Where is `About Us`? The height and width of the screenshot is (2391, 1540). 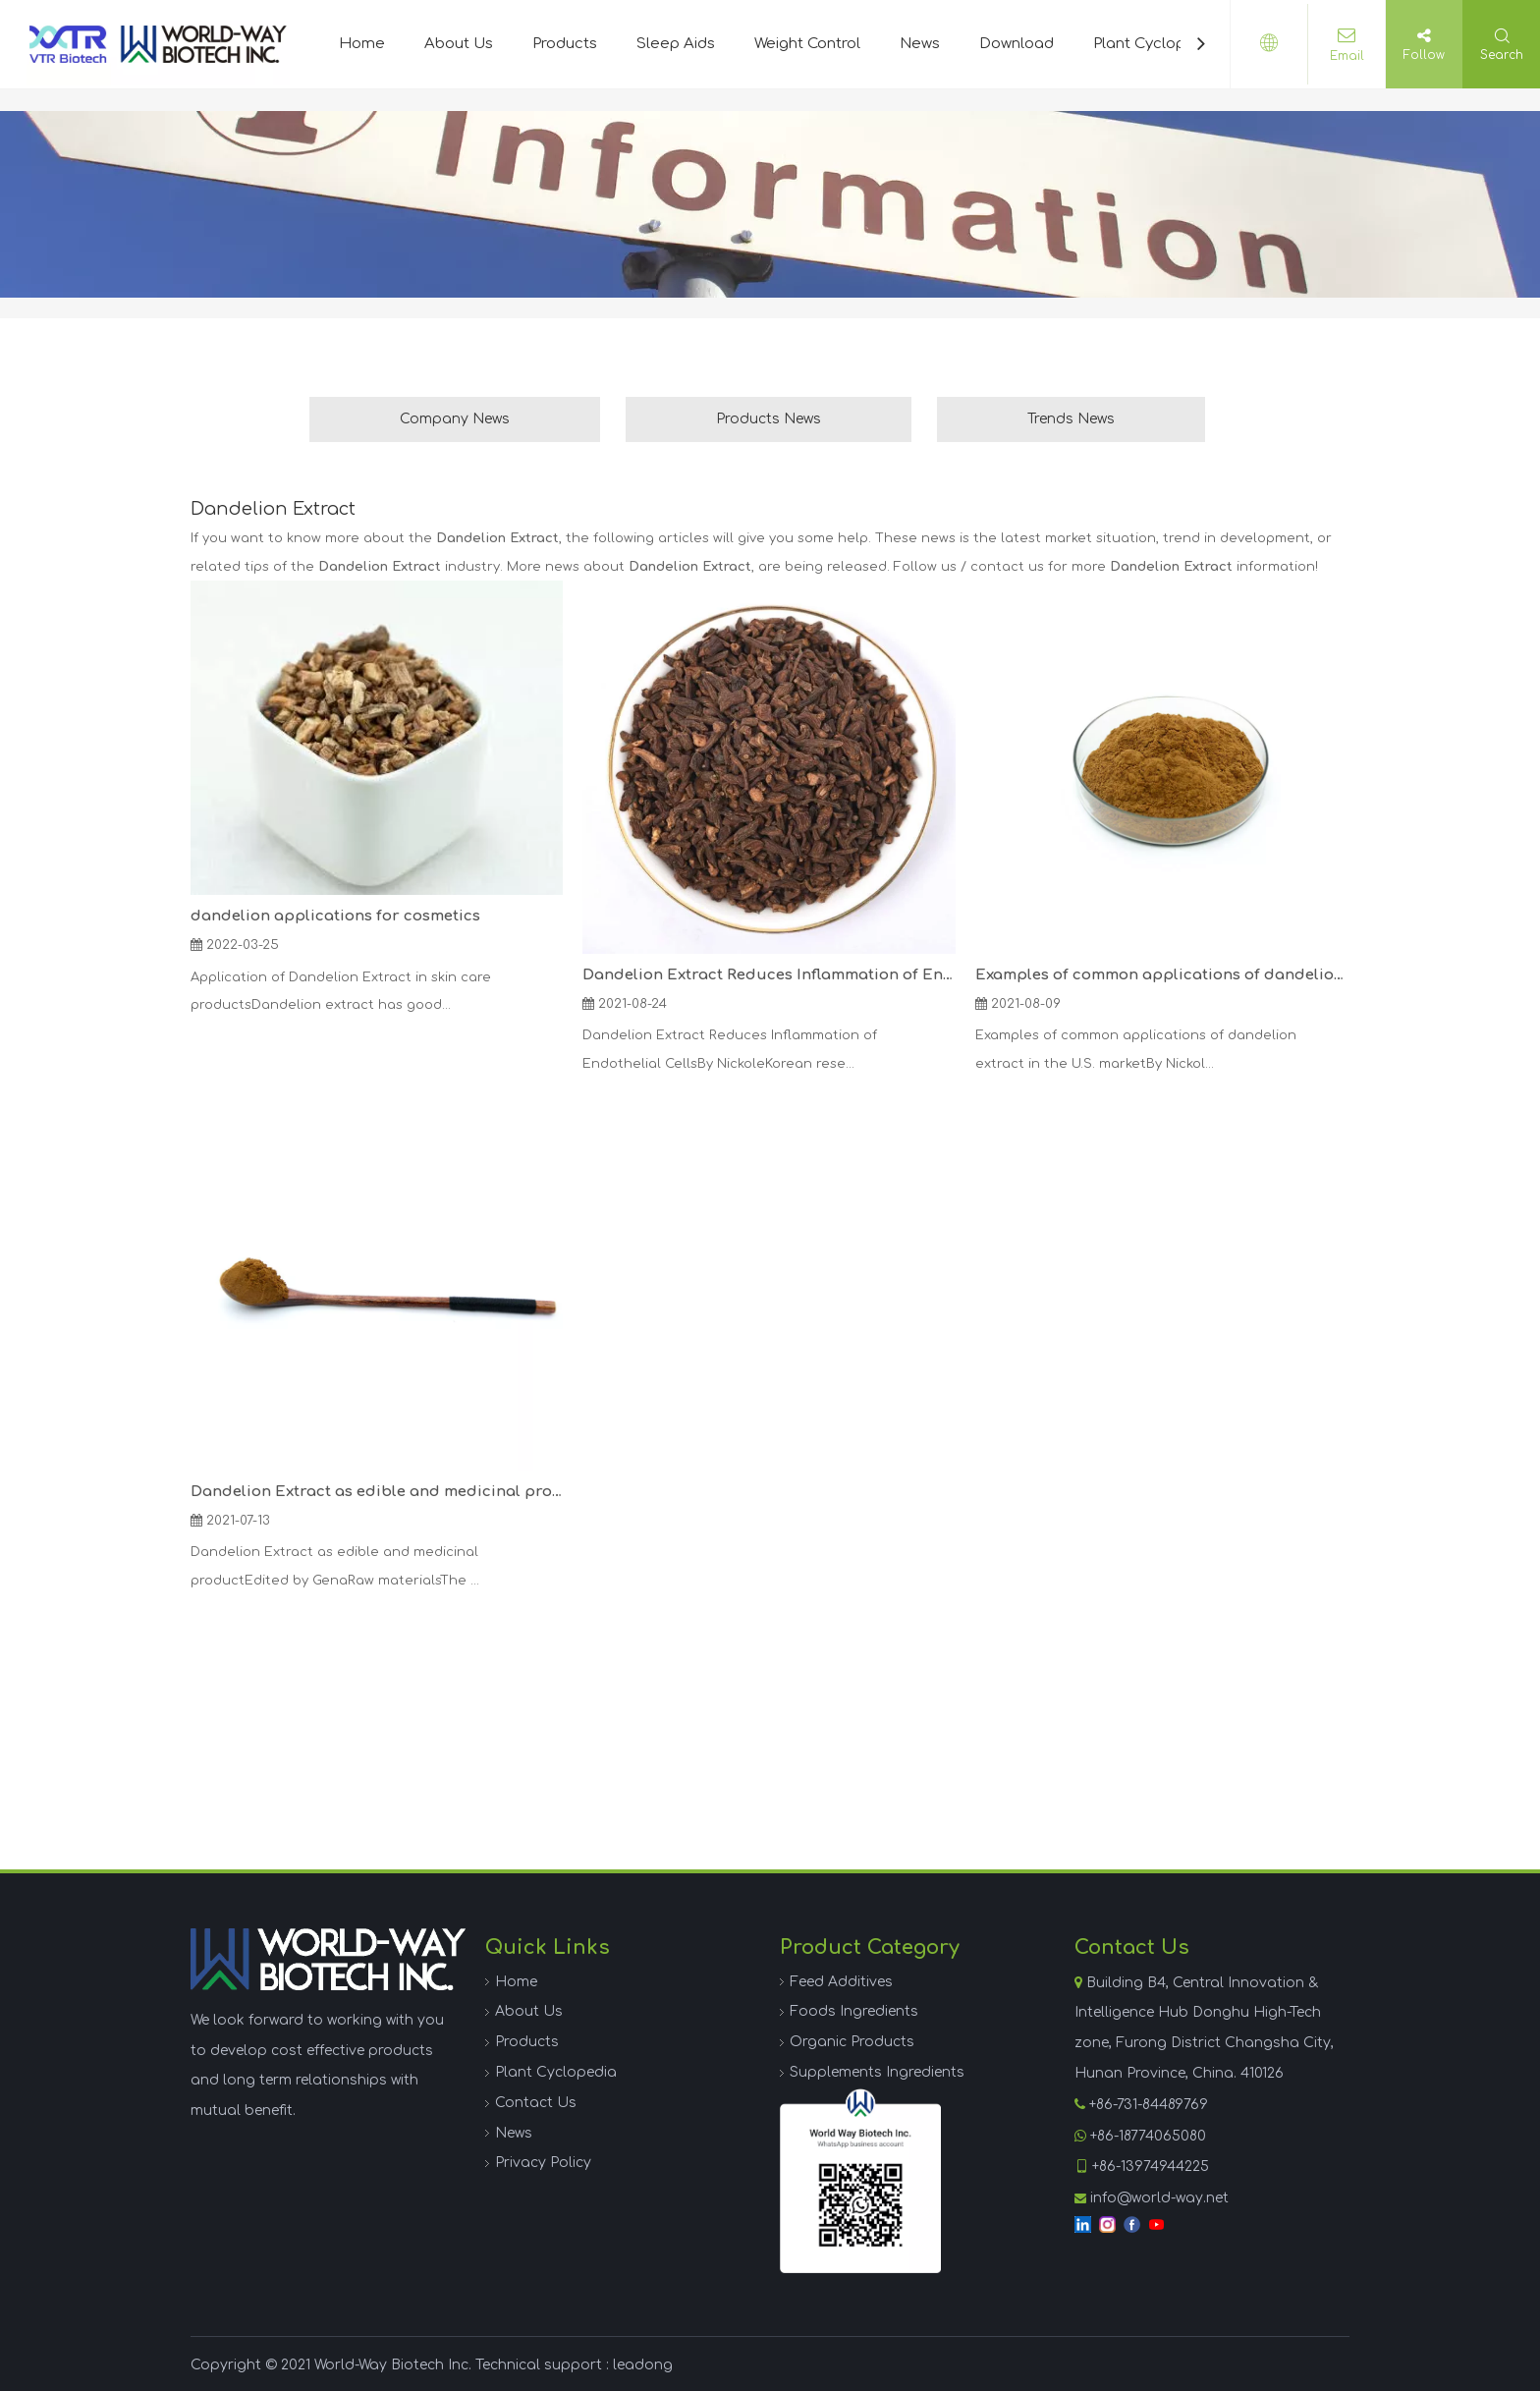 About Us is located at coordinates (458, 43).